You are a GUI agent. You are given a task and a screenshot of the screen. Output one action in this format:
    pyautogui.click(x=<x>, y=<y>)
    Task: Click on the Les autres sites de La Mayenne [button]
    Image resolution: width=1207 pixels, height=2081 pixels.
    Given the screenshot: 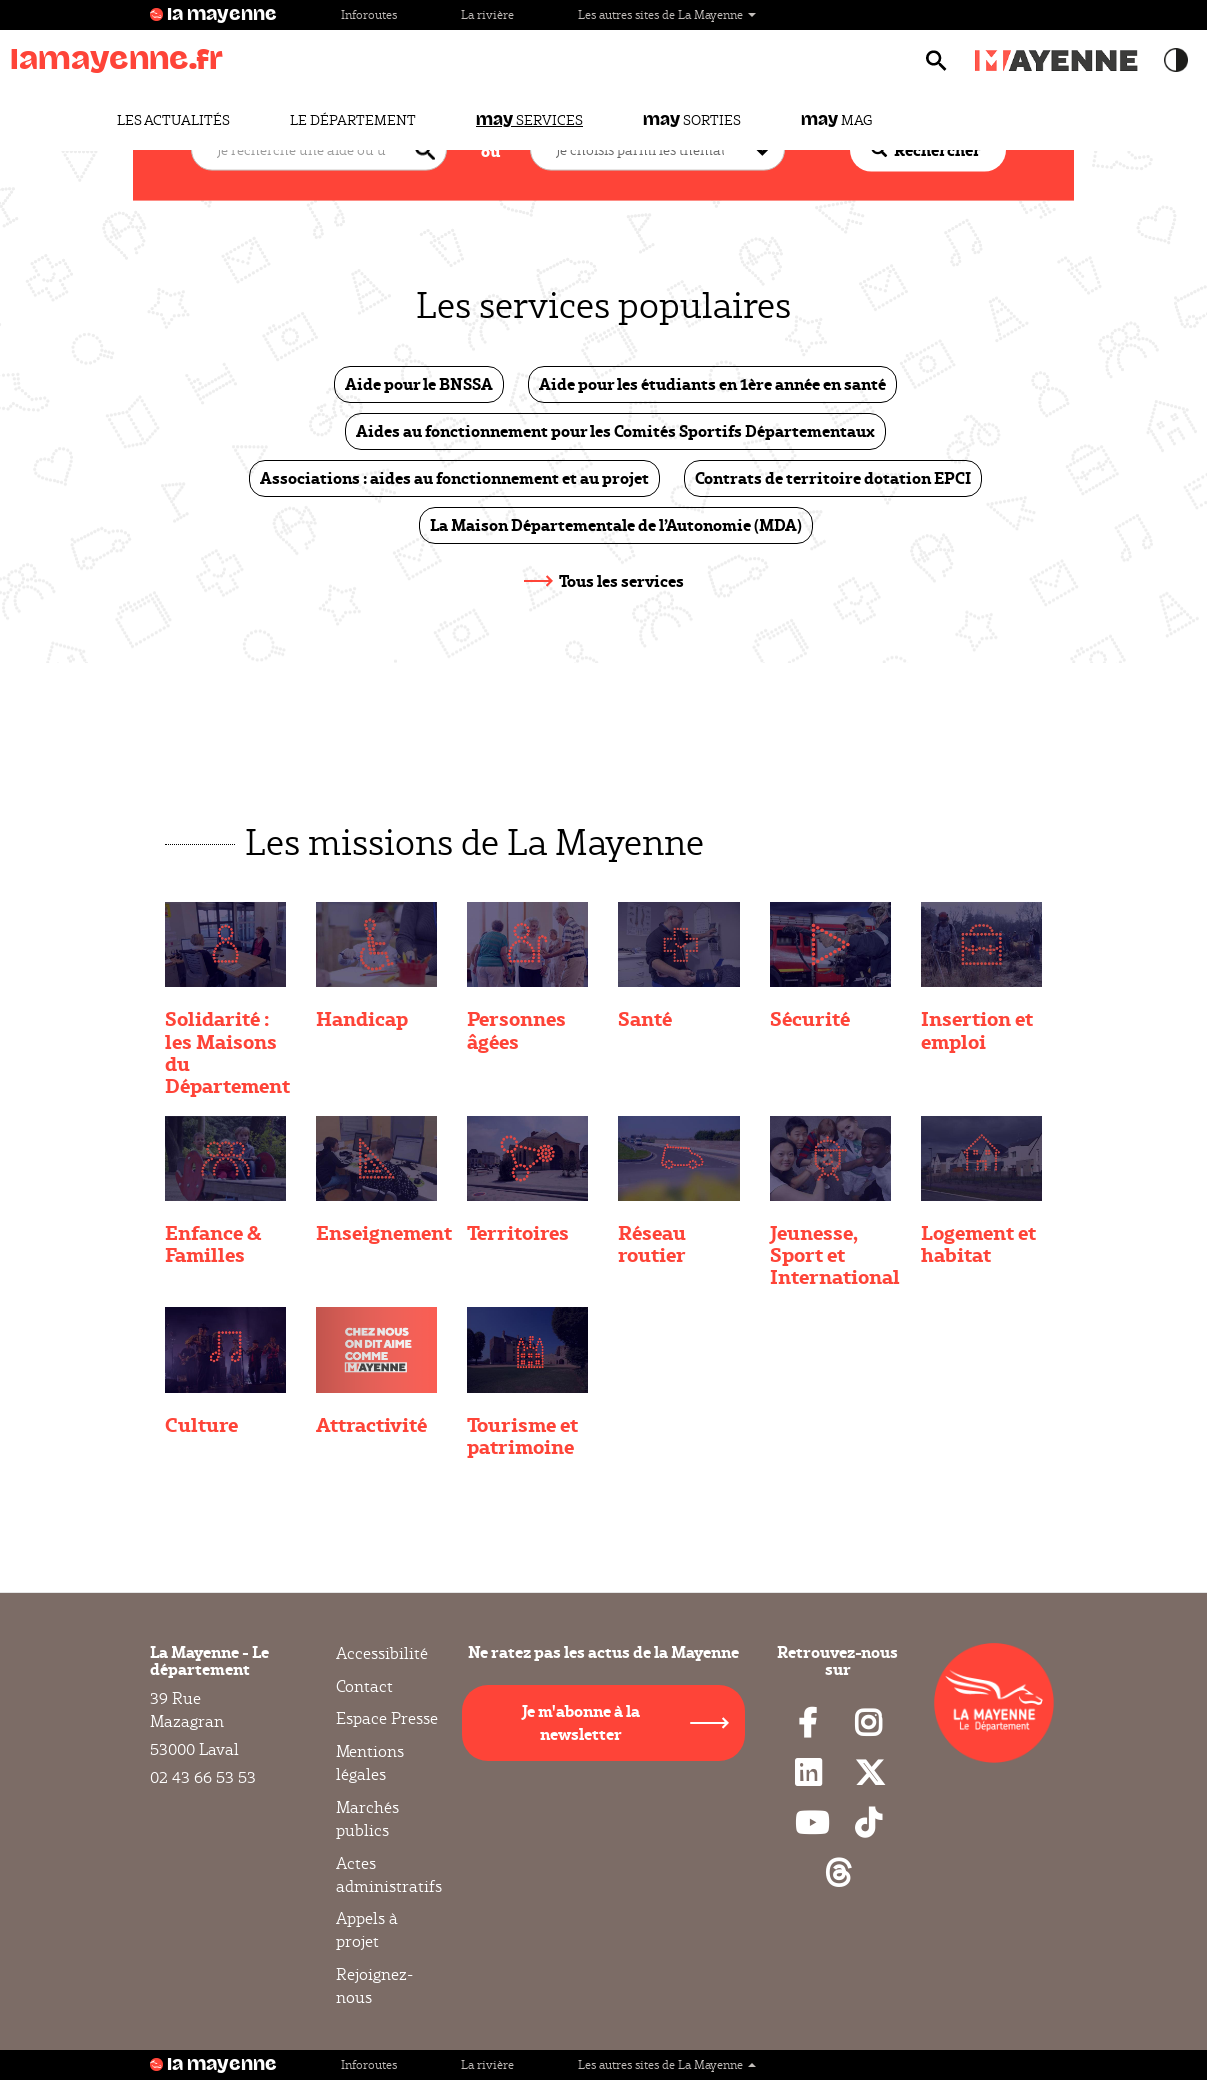 What is the action you would take?
    pyautogui.click(x=667, y=14)
    